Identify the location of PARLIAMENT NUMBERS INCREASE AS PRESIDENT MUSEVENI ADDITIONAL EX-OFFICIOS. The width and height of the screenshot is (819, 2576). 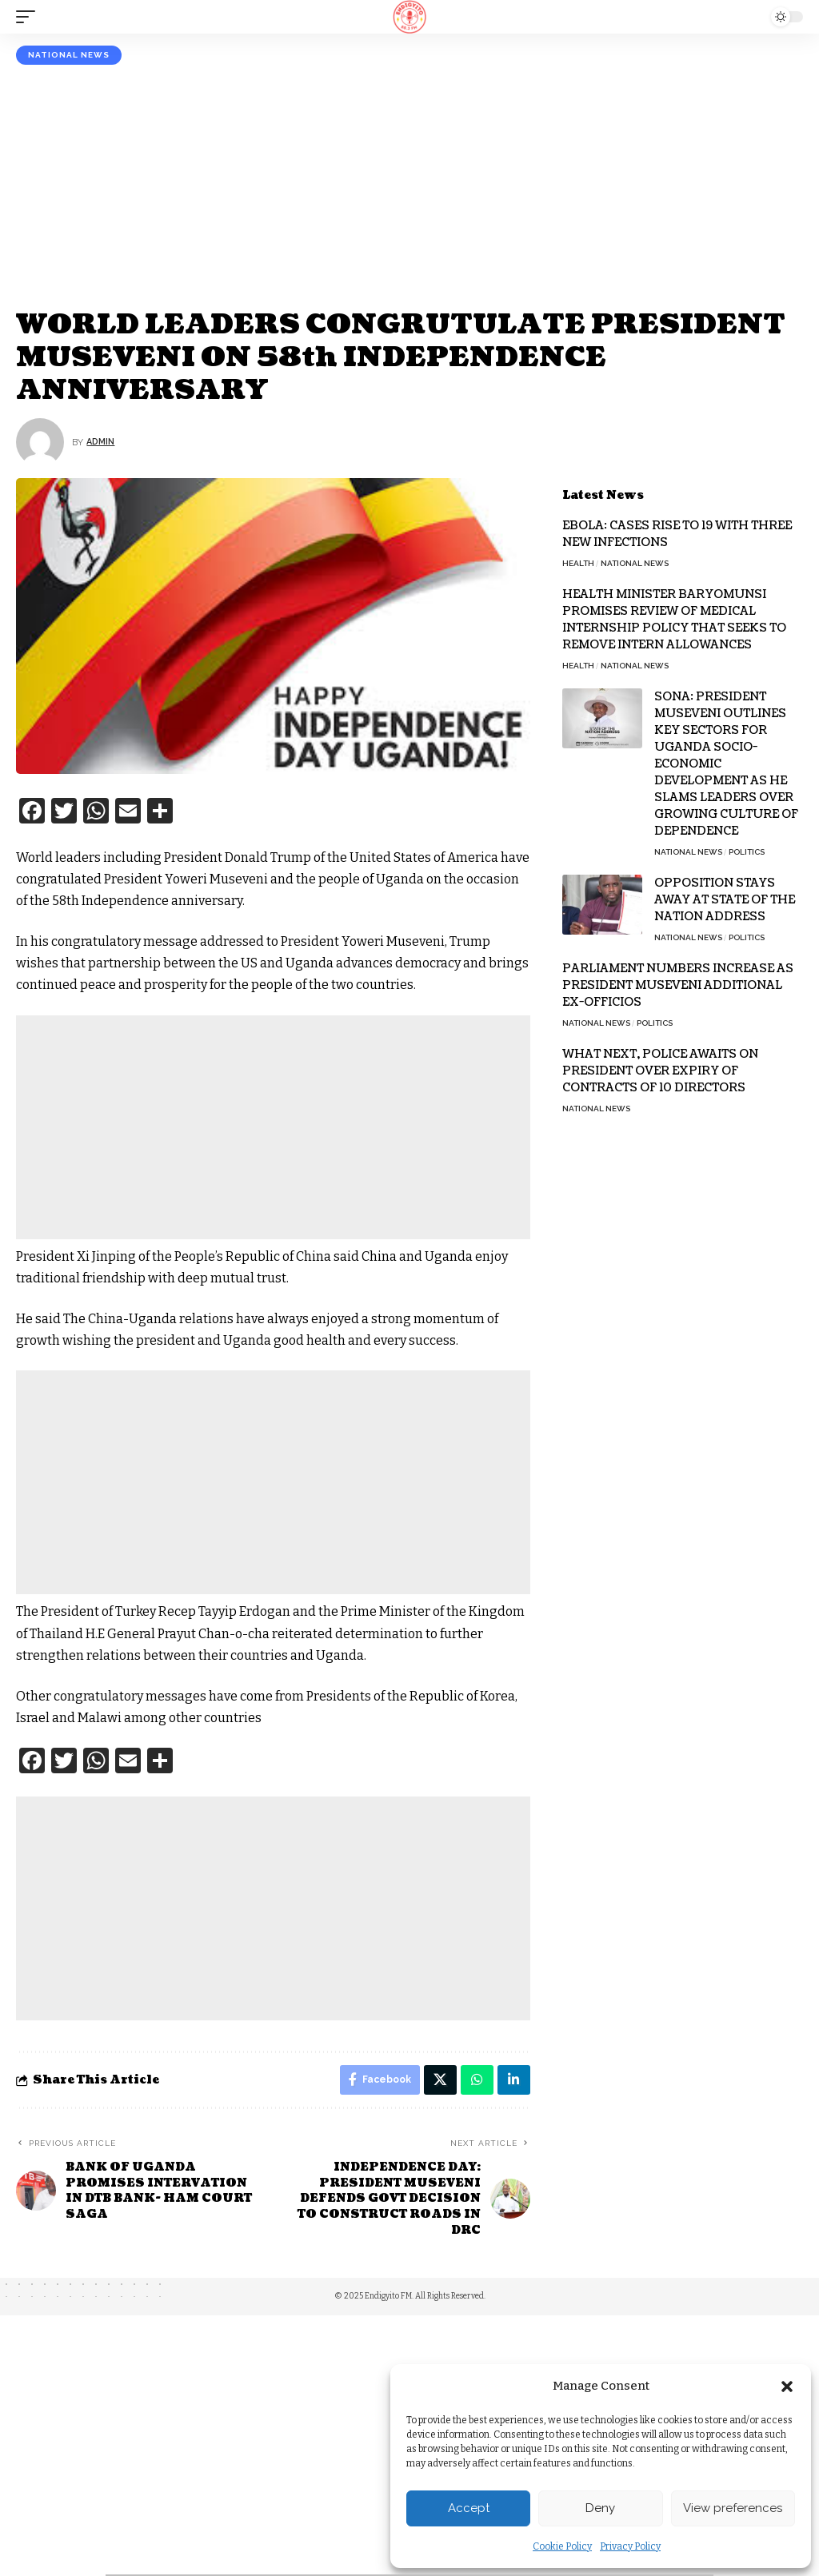
(677, 985).